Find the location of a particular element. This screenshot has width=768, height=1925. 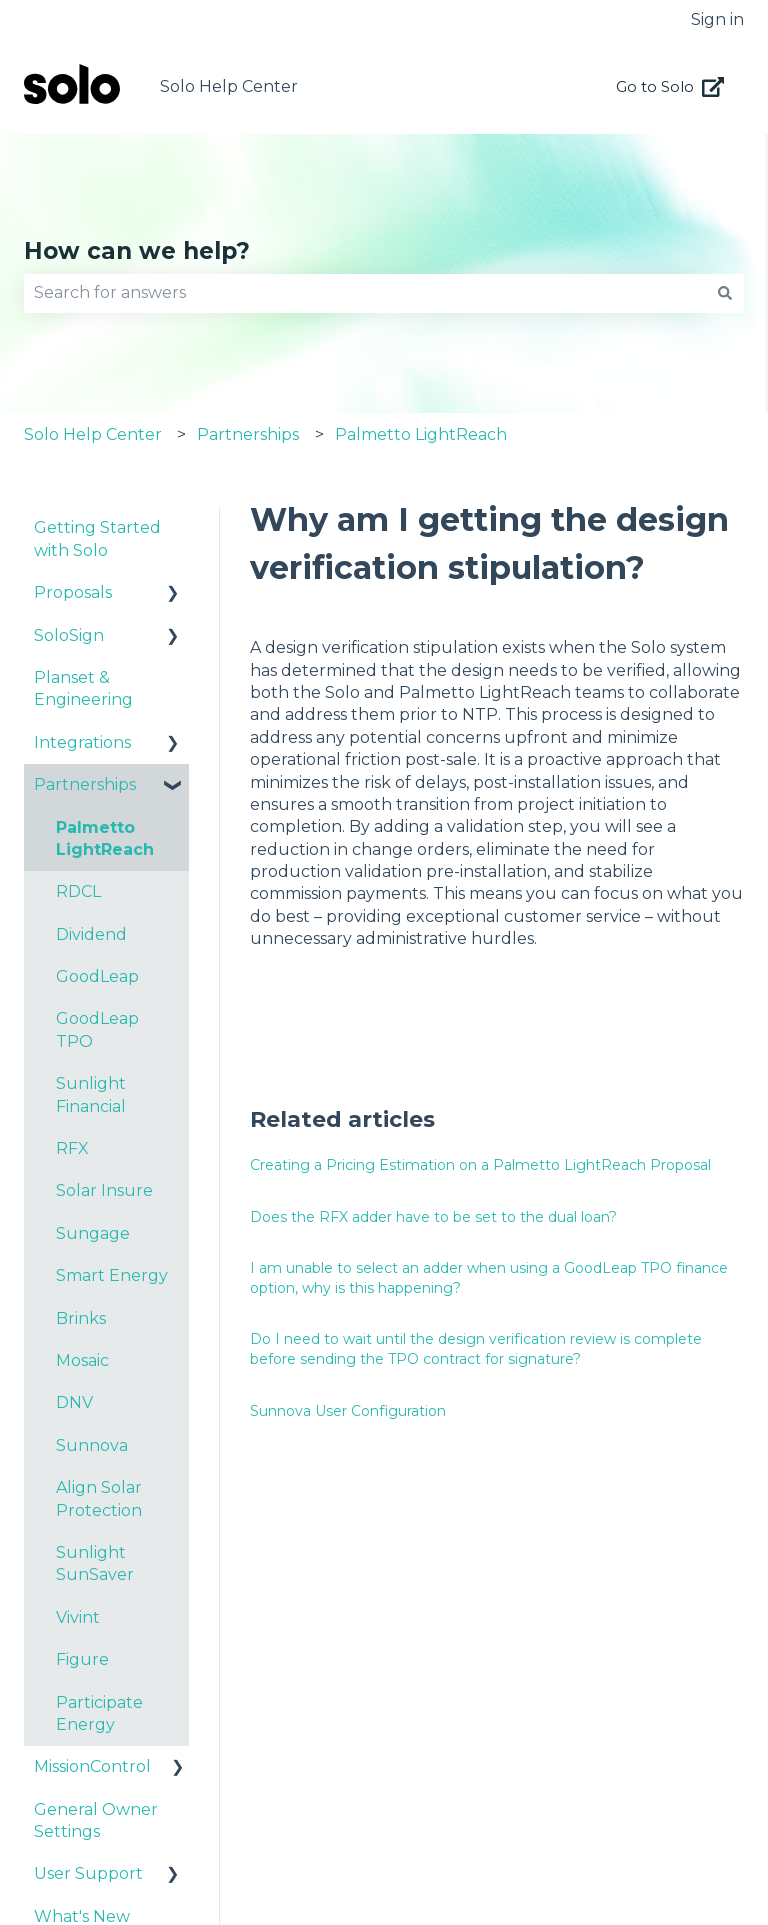

DNV [menuitem] is located at coordinates (74, 1402).